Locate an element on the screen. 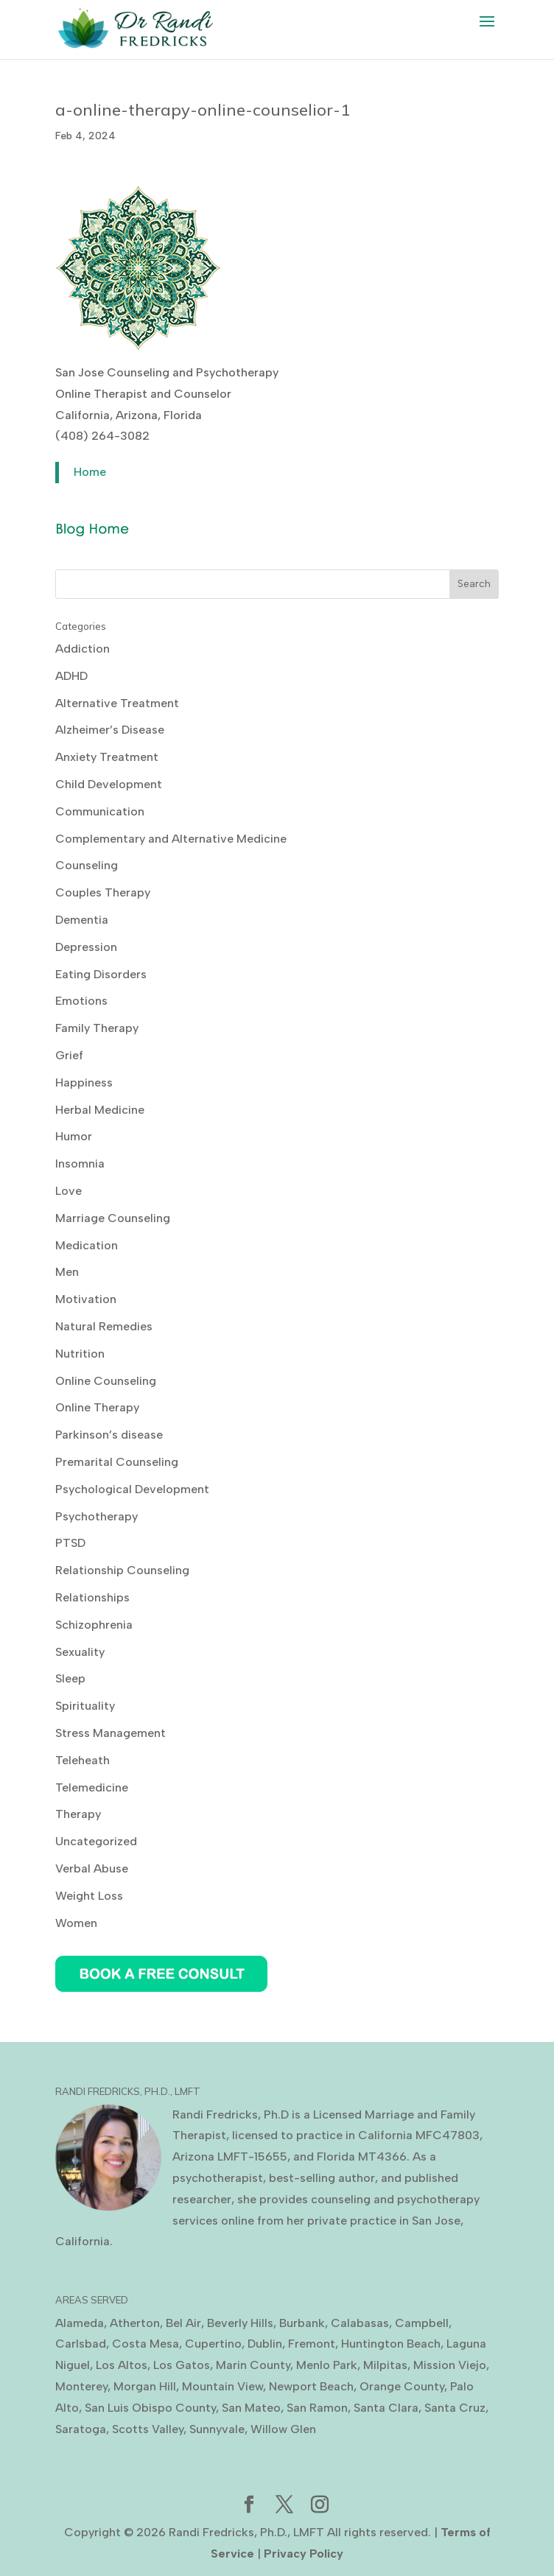 The width and height of the screenshot is (554, 2576). Mountain View is located at coordinates (222, 2386).